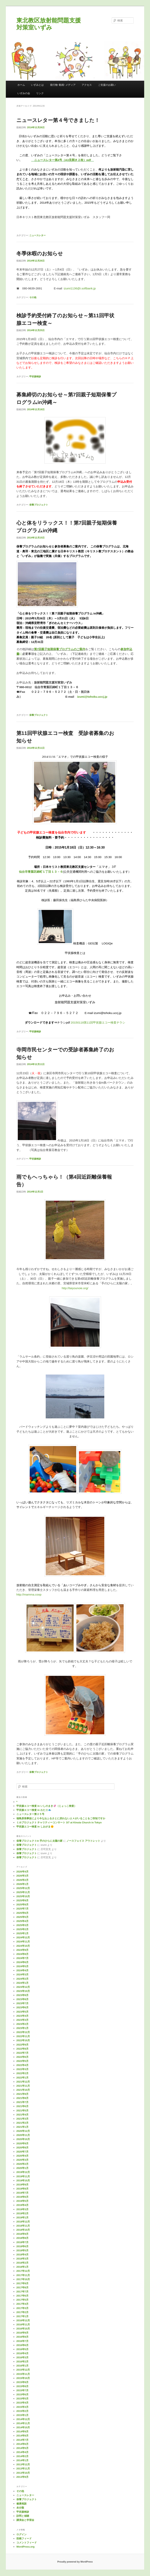 This screenshot has height=2576, width=150. Describe the element at coordinates (22, 2065) in the screenshot. I see `2022年4月` at that location.